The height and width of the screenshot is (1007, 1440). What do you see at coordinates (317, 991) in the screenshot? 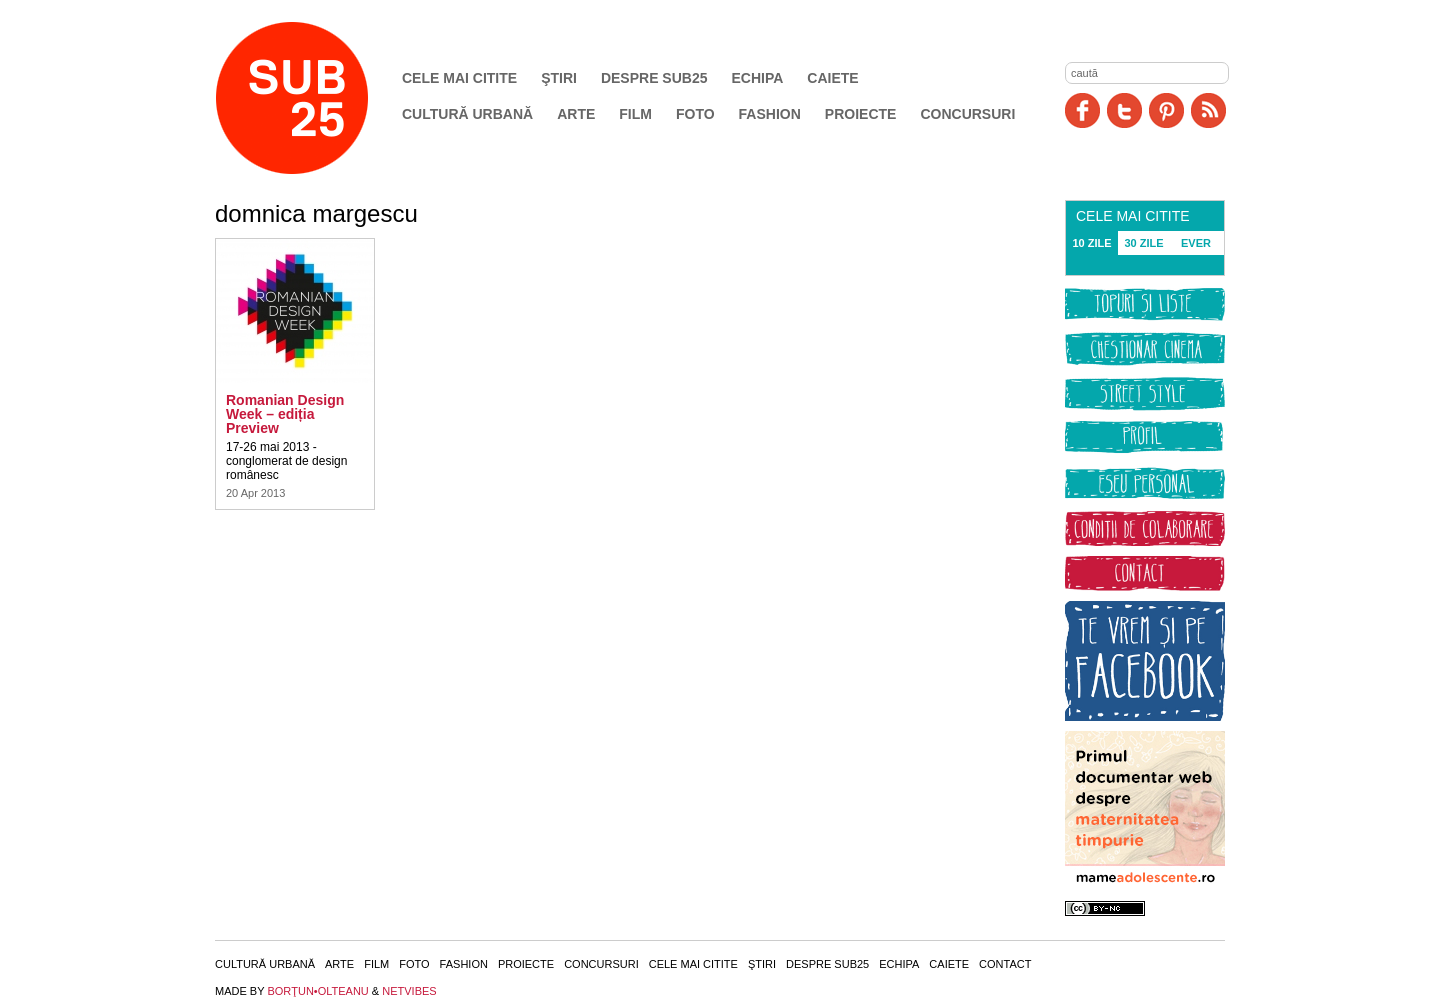
I see `BORŢUN•OLTEANU` at bounding box center [317, 991].